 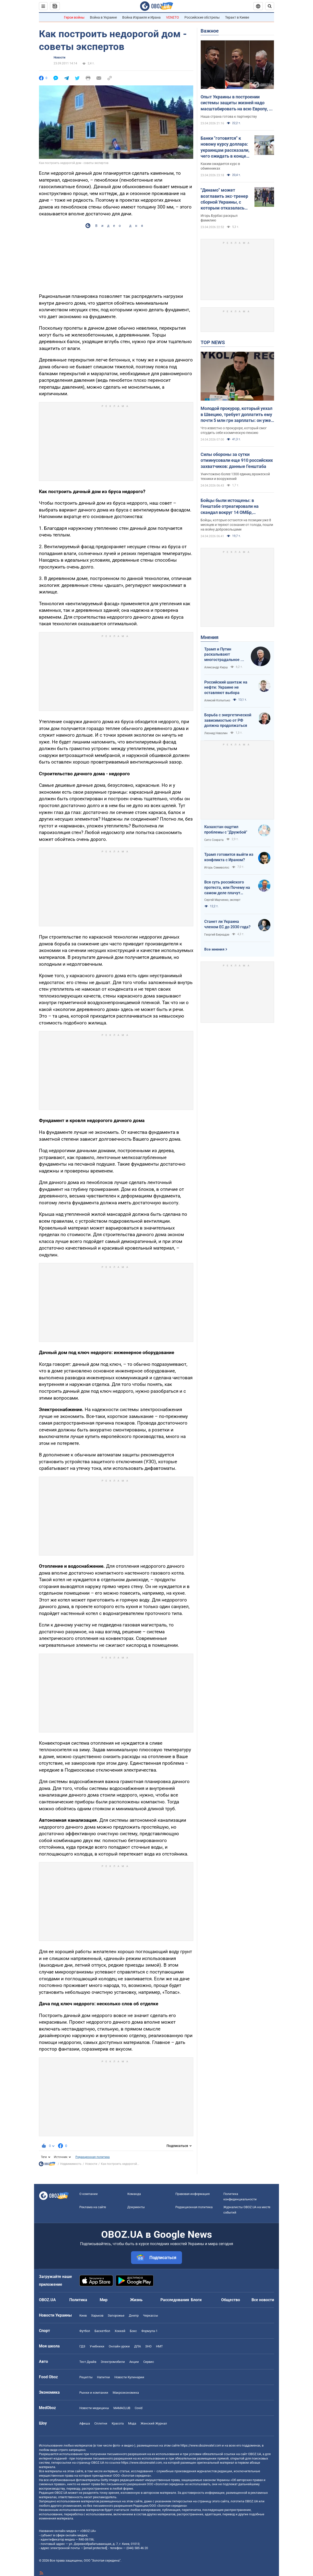 What do you see at coordinates (119, 2346) in the screenshot?
I see `Онлайн уроки` at bounding box center [119, 2346].